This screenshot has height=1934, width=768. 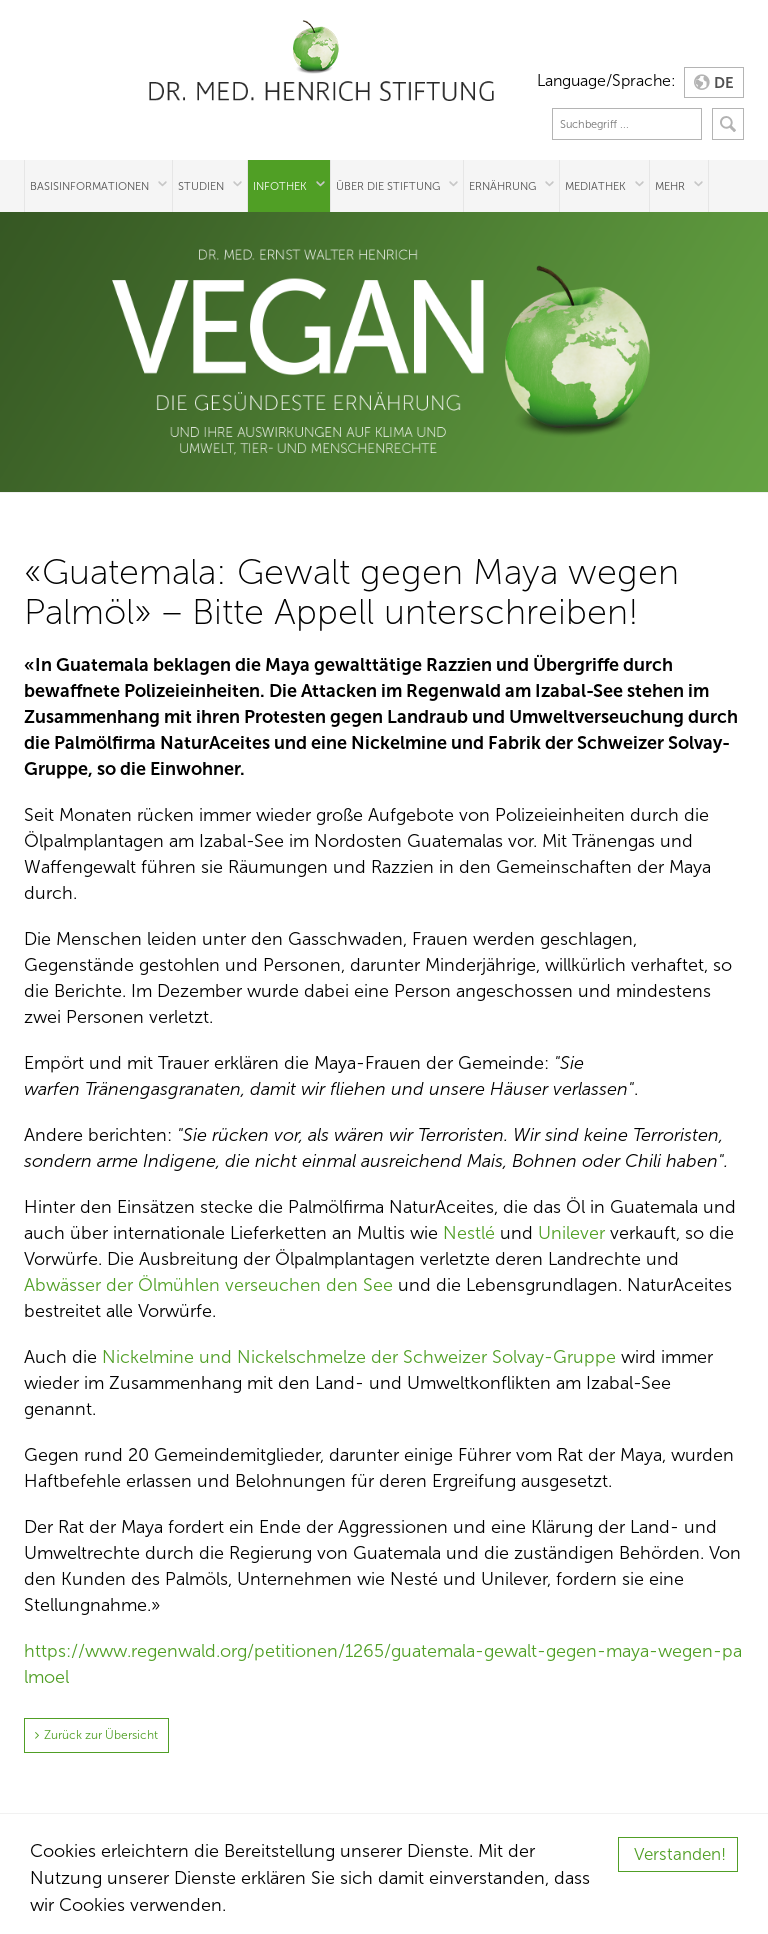 What do you see at coordinates (101, 1735) in the screenshot?
I see `Zurück zur Übersicht` at bounding box center [101, 1735].